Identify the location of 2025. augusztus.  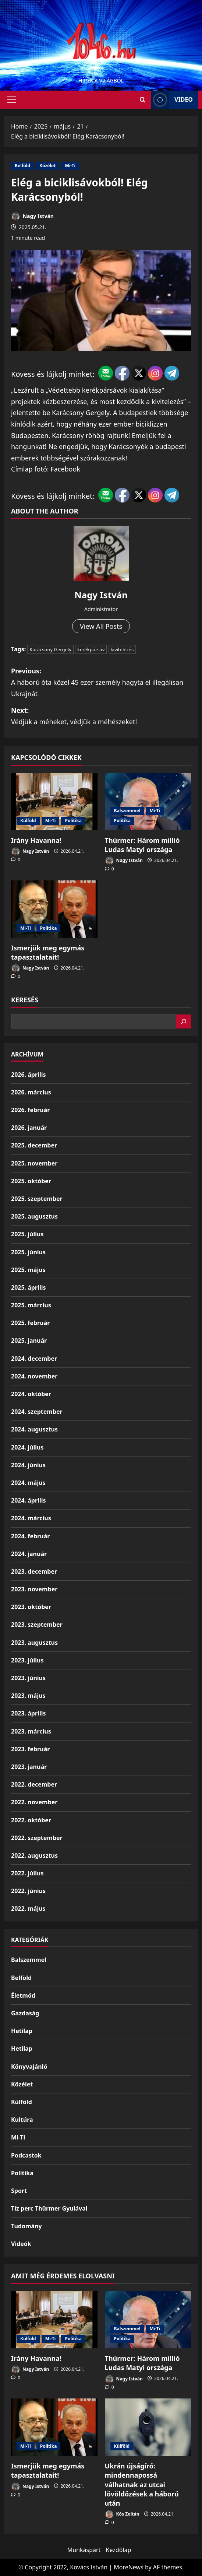
(34, 1216).